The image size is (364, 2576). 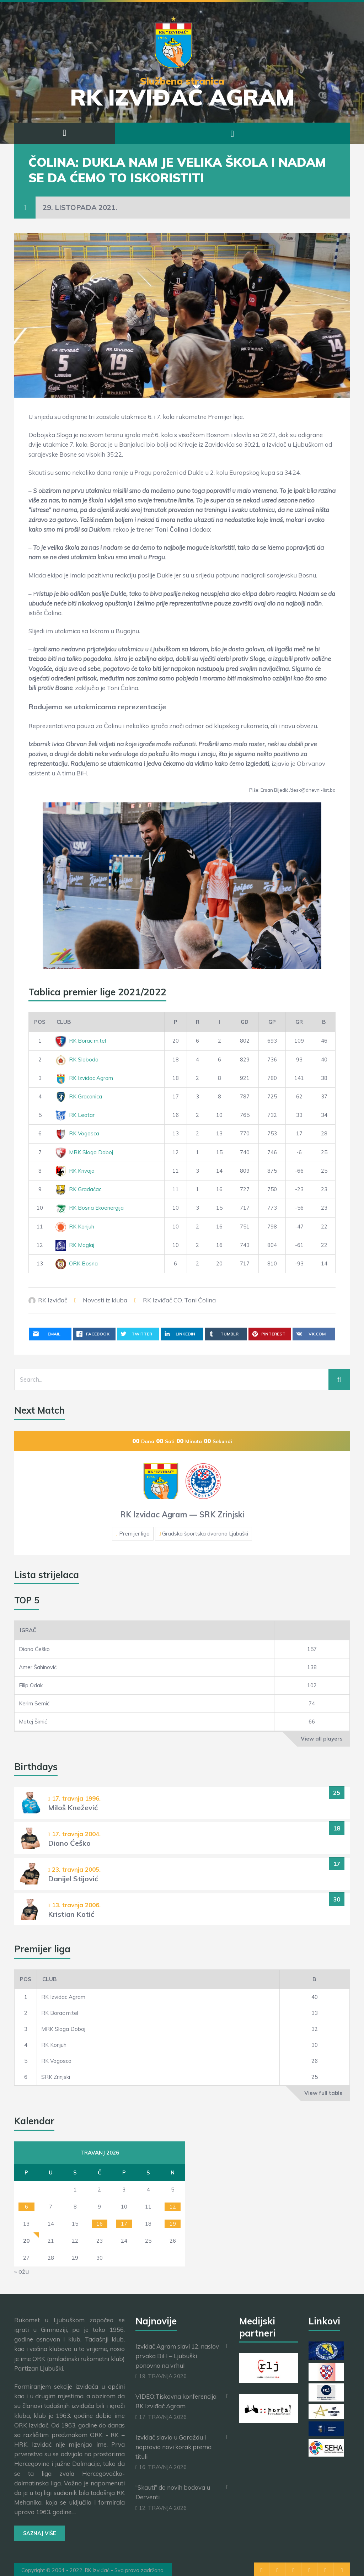 What do you see at coordinates (173, 2447) in the screenshot?
I see `Izviđač slavio u Goraždu i napravio novi korak prema tituli` at bounding box center [173, 2447].